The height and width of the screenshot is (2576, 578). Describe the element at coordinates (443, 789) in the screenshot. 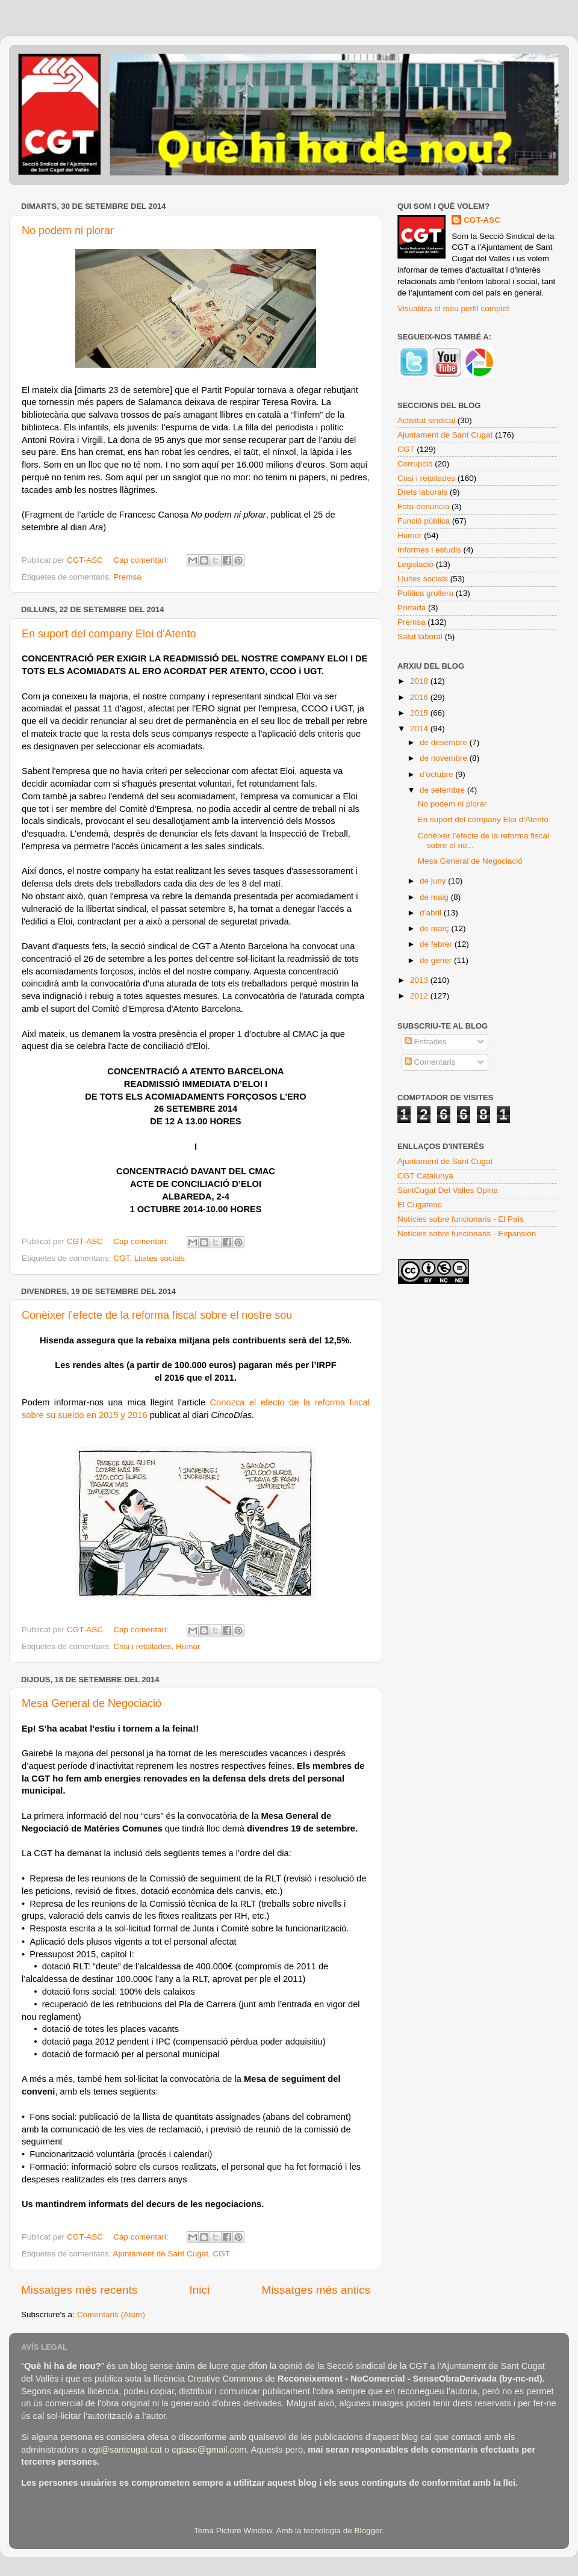

I see `de setembre` at that location.